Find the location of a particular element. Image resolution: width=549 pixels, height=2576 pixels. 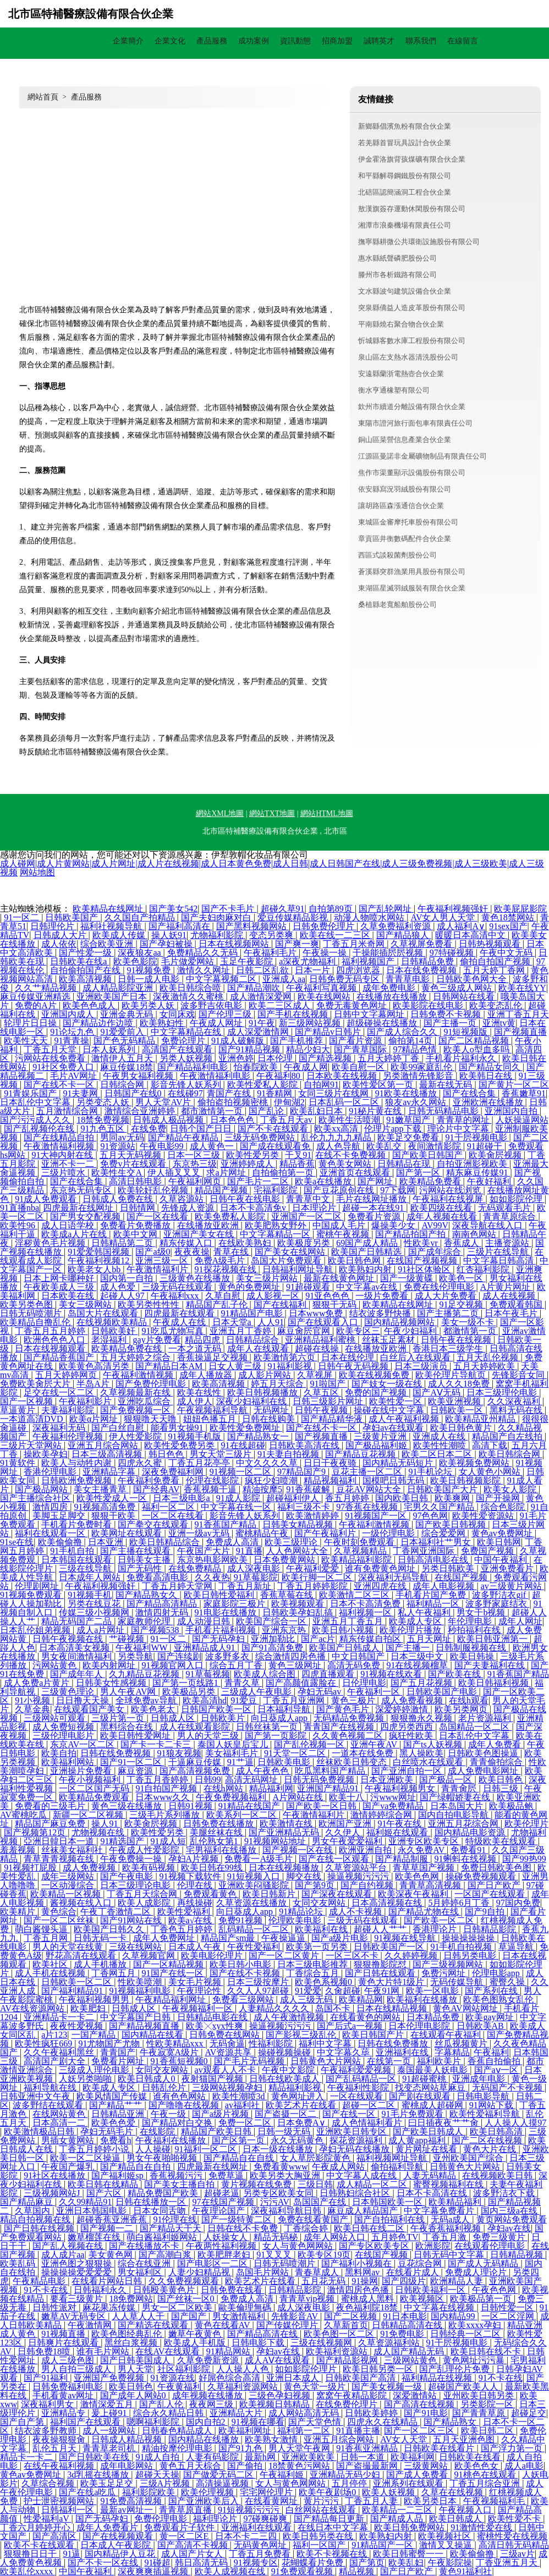

成年视频在线播放 is located at coordinates (208, 2395).